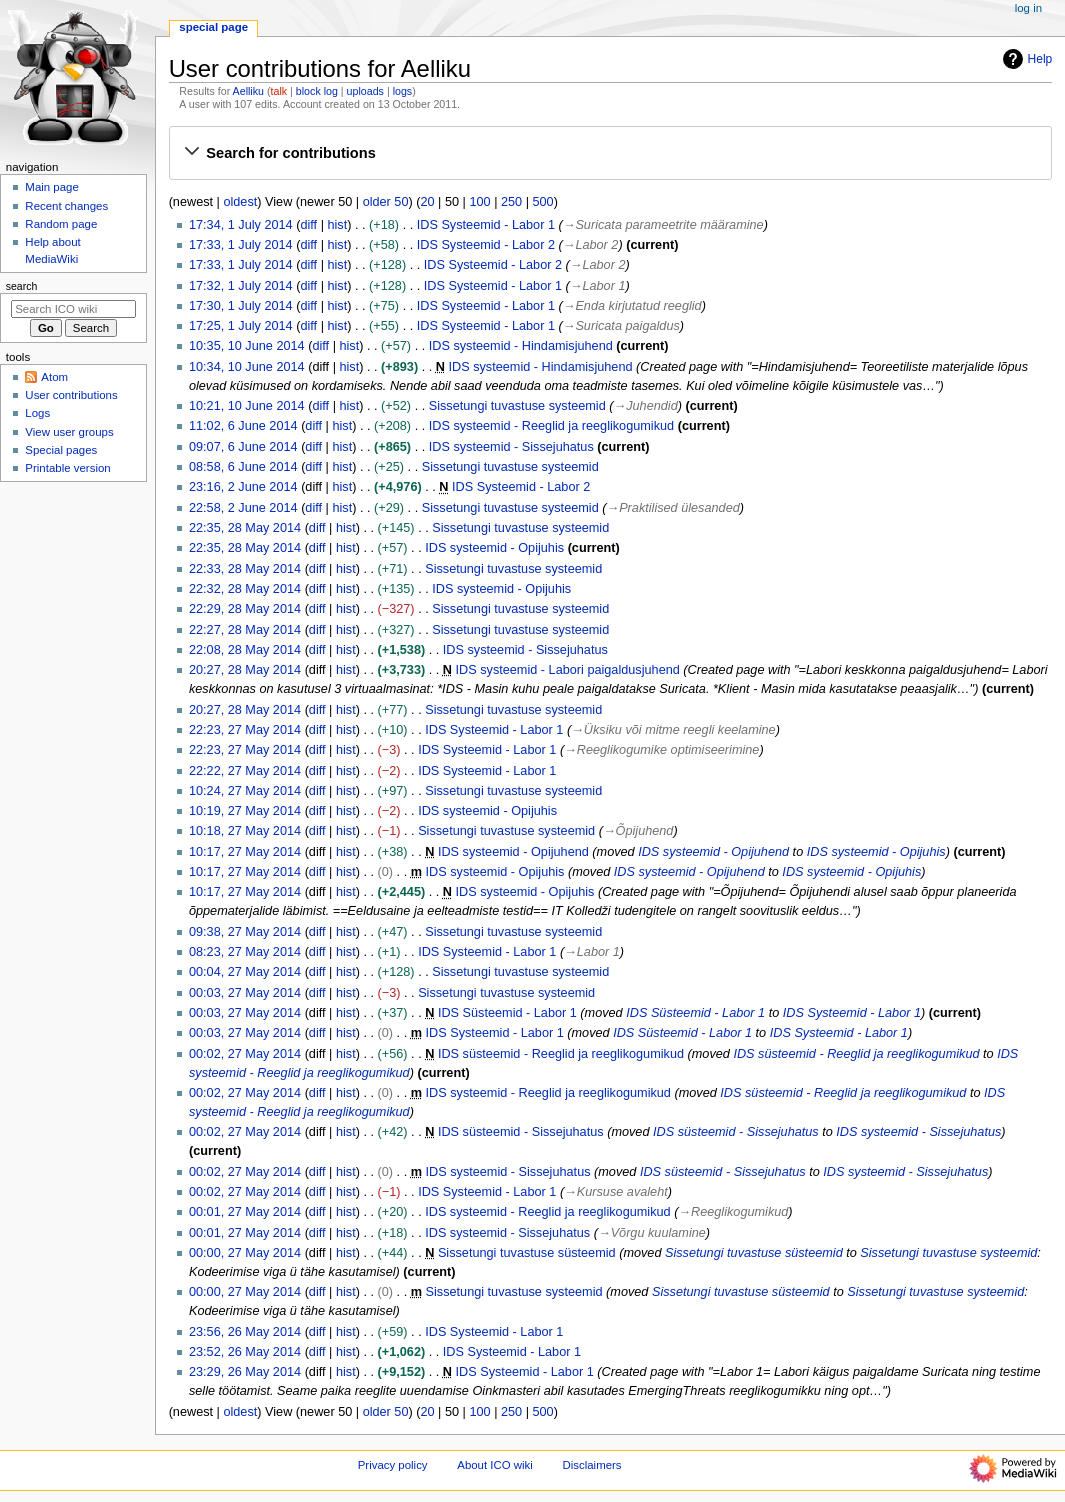 Image resolution: width=1065 pixels, height=1502 pixels. I want to click on IDS süsteemid - Sissejuhatus, so click(521, 1132).